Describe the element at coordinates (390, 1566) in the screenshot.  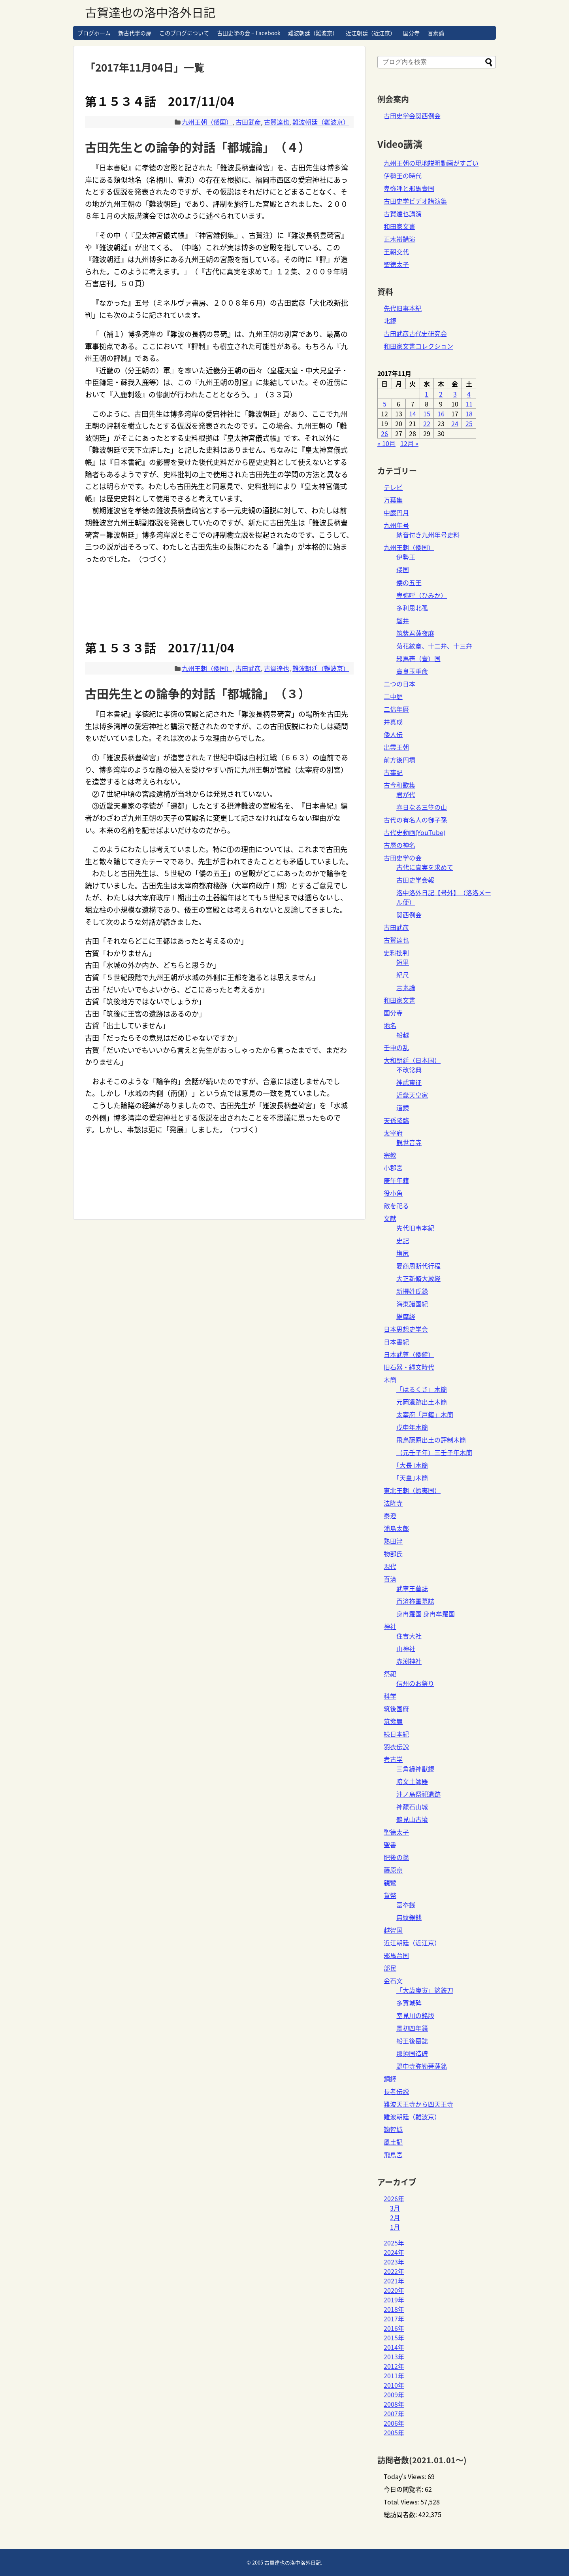
I see `現代` at that location.